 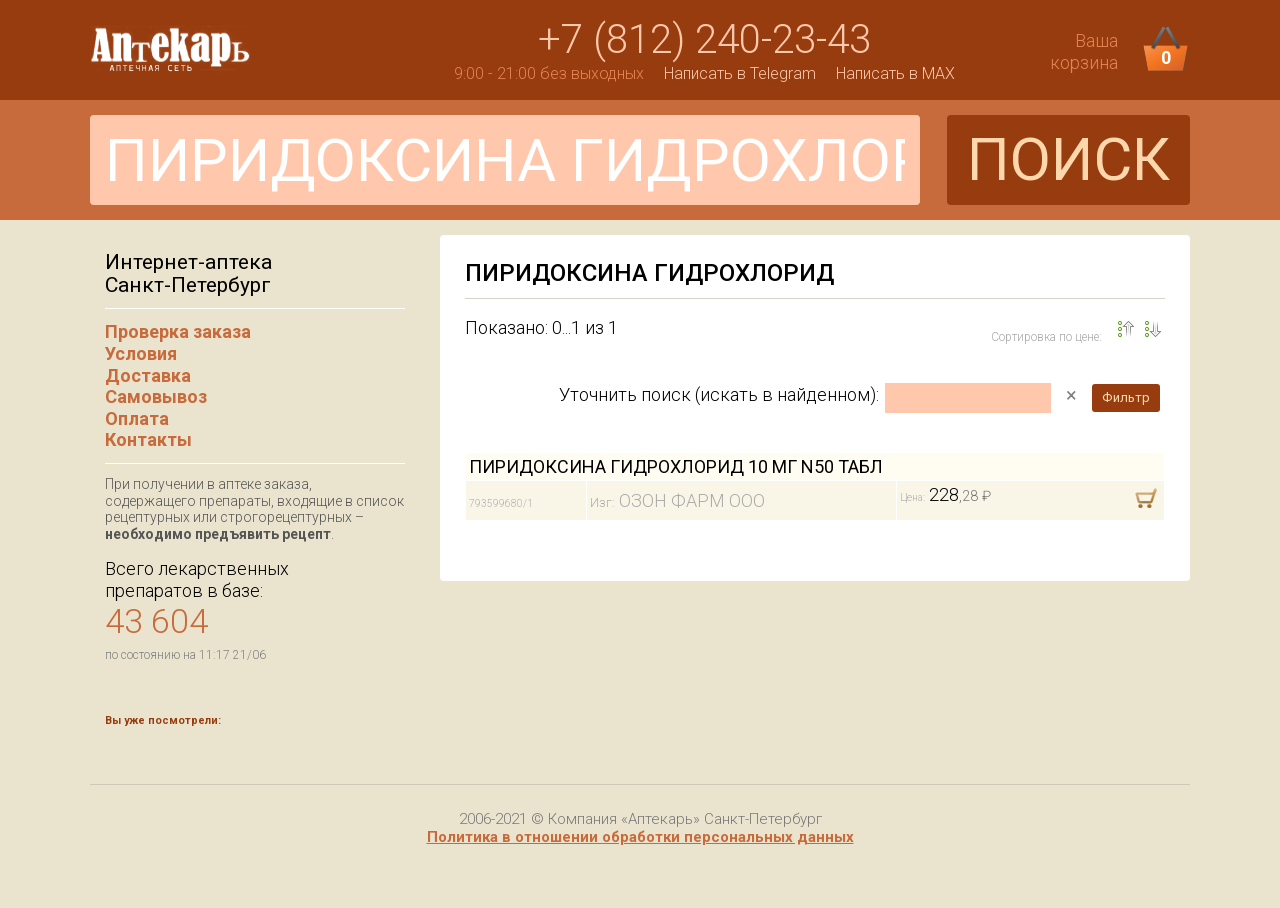 What do you see at coordinates (148, 439) in the screenshot?
I see `Контакты` at bounding box center [148, 439].